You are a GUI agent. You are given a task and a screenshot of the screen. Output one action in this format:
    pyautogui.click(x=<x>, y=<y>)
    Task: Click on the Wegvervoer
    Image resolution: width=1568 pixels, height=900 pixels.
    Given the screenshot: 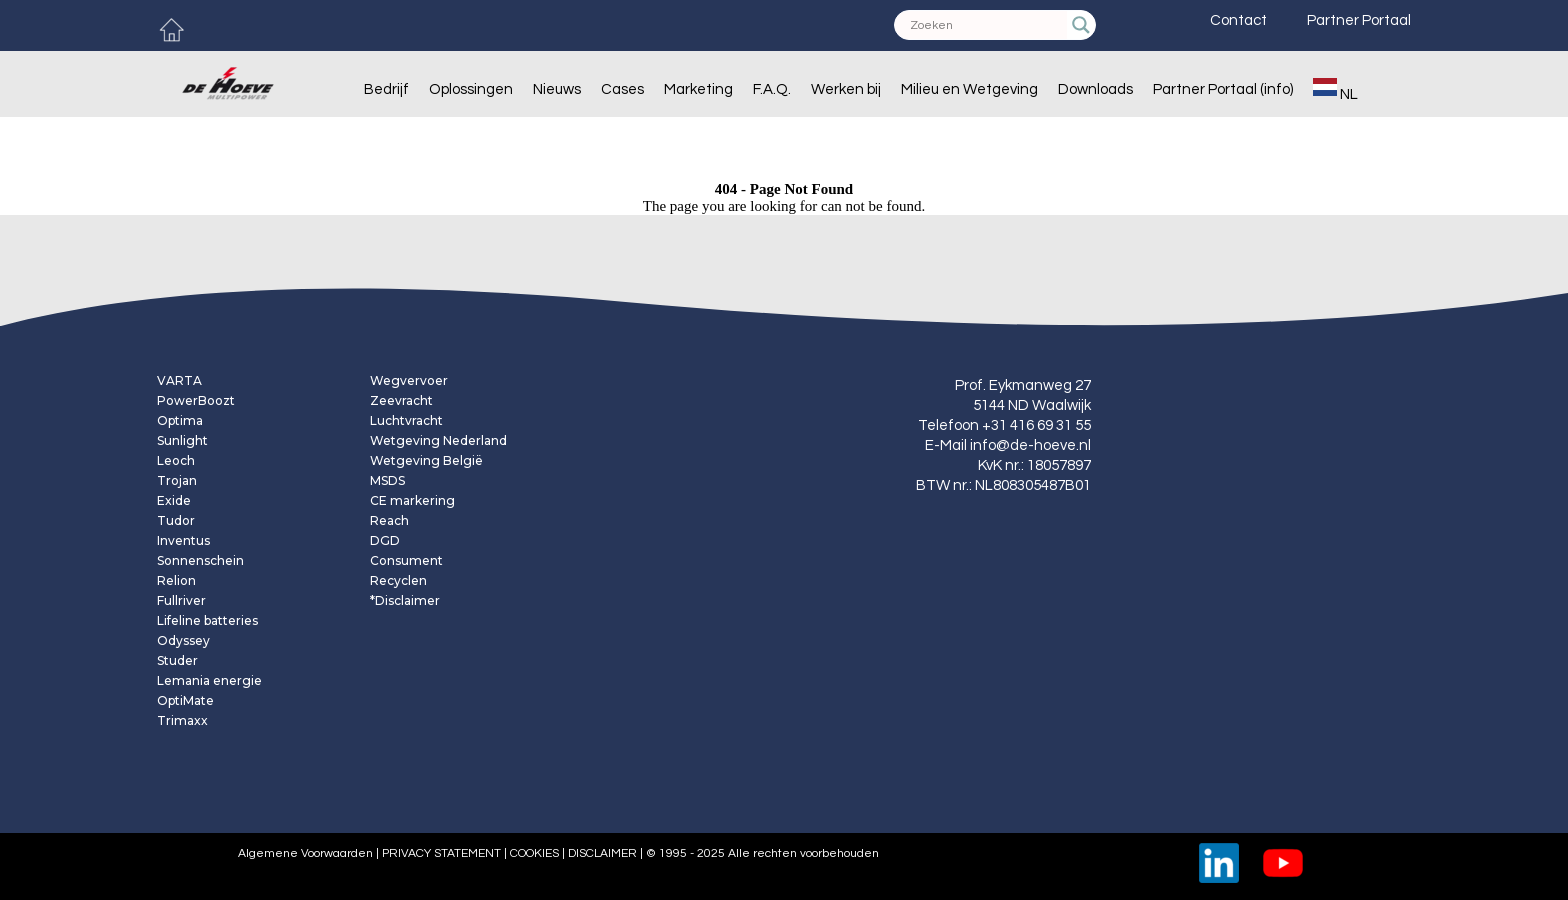 What is the action you would take?
    pyautogui.click(x=409, y=381)
    